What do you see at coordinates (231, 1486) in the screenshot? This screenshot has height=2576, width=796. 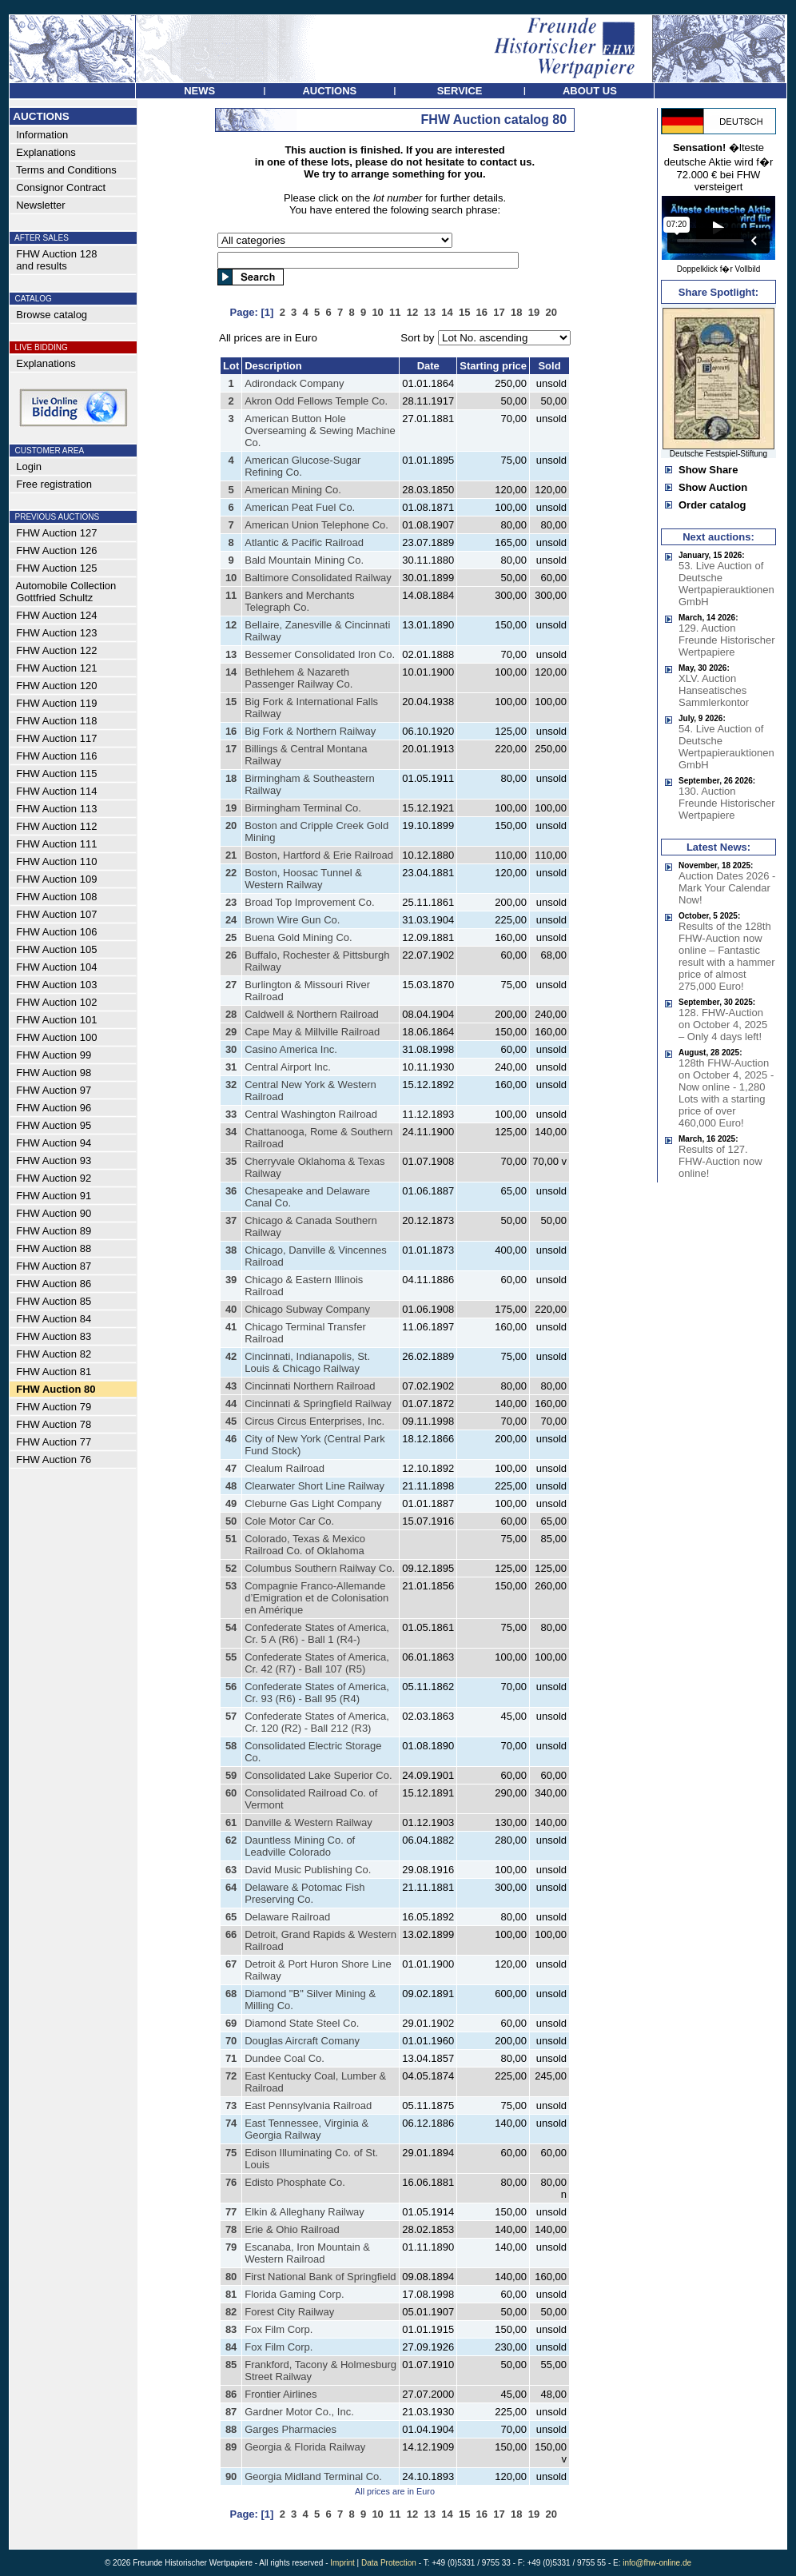 I see `48` at bounding box center [231, 1486].